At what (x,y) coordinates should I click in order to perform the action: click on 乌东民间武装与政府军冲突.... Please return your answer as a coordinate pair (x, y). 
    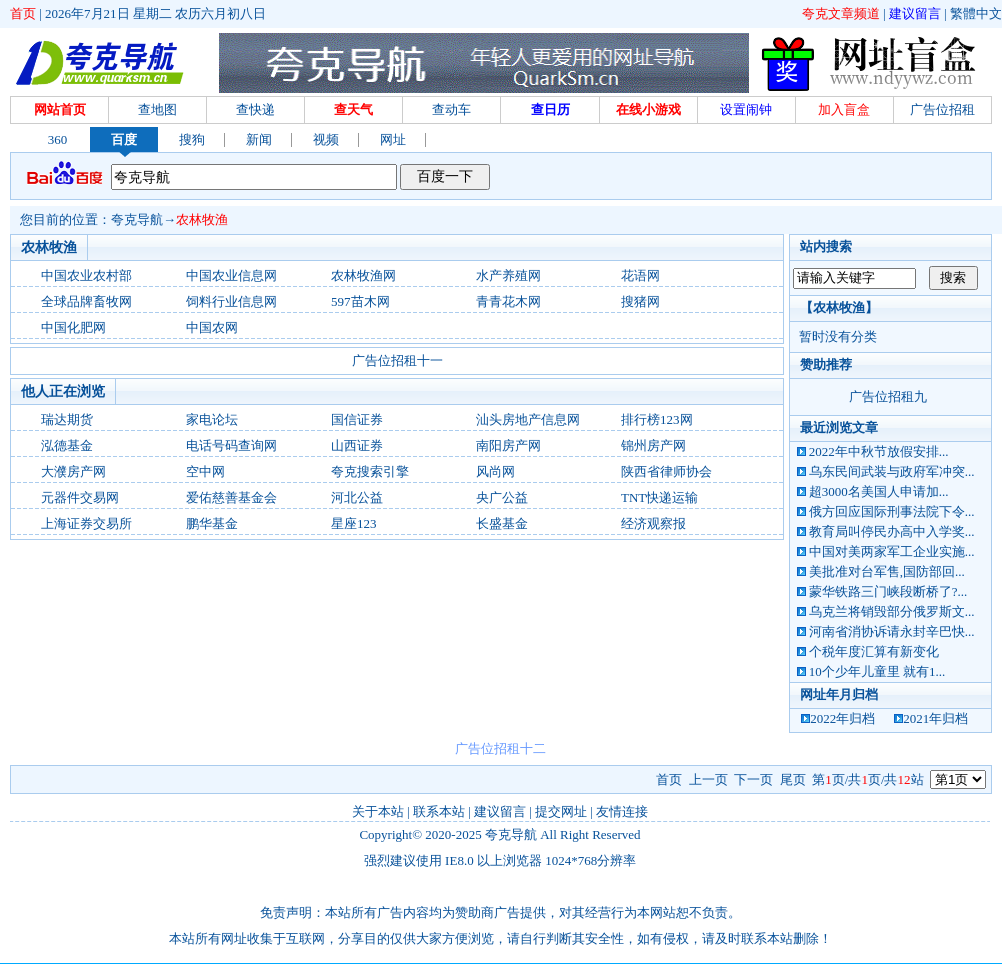
    Looking at the image, I should click on (892, 471).